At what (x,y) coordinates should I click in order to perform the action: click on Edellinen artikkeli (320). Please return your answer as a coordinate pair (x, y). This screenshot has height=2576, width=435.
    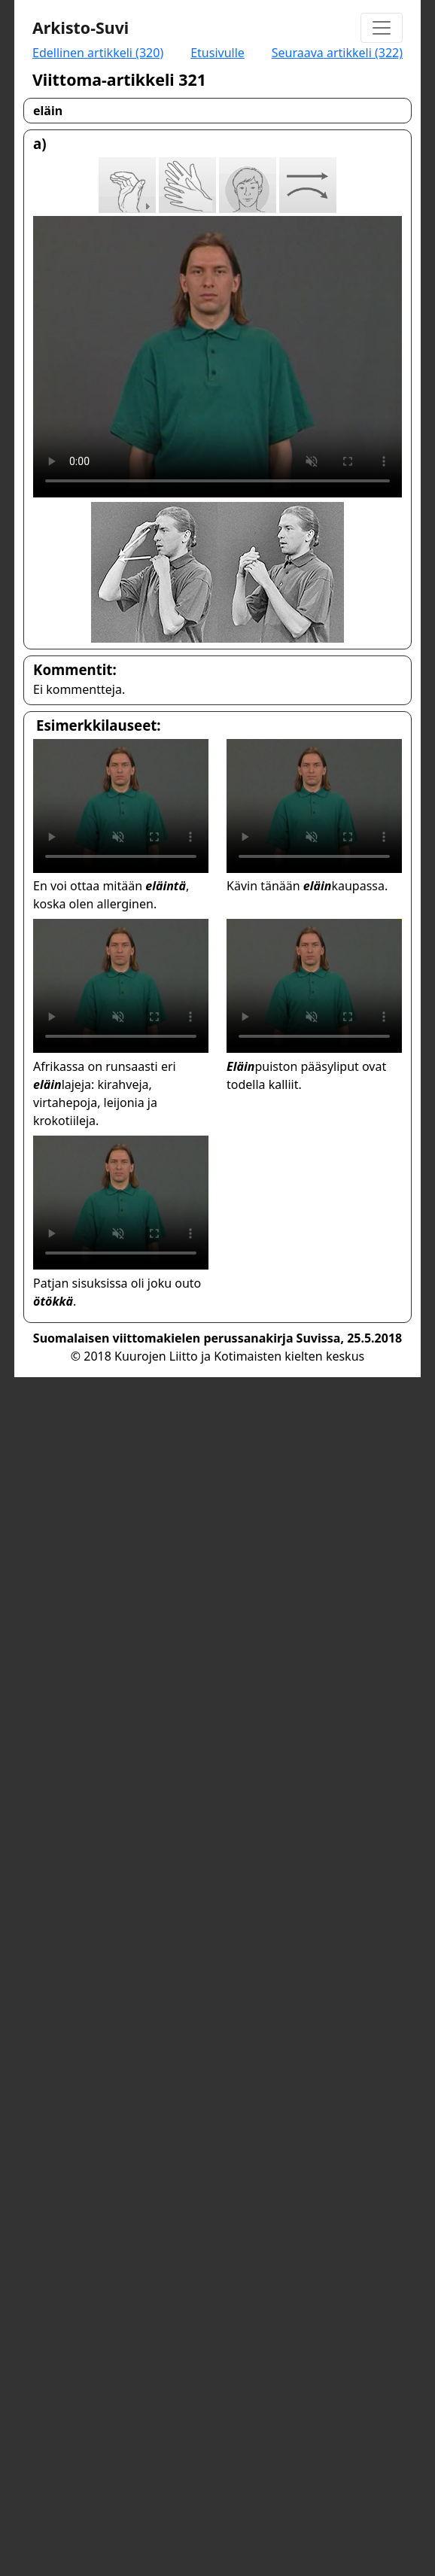
    Looking at the image, I should click on (97, 52).